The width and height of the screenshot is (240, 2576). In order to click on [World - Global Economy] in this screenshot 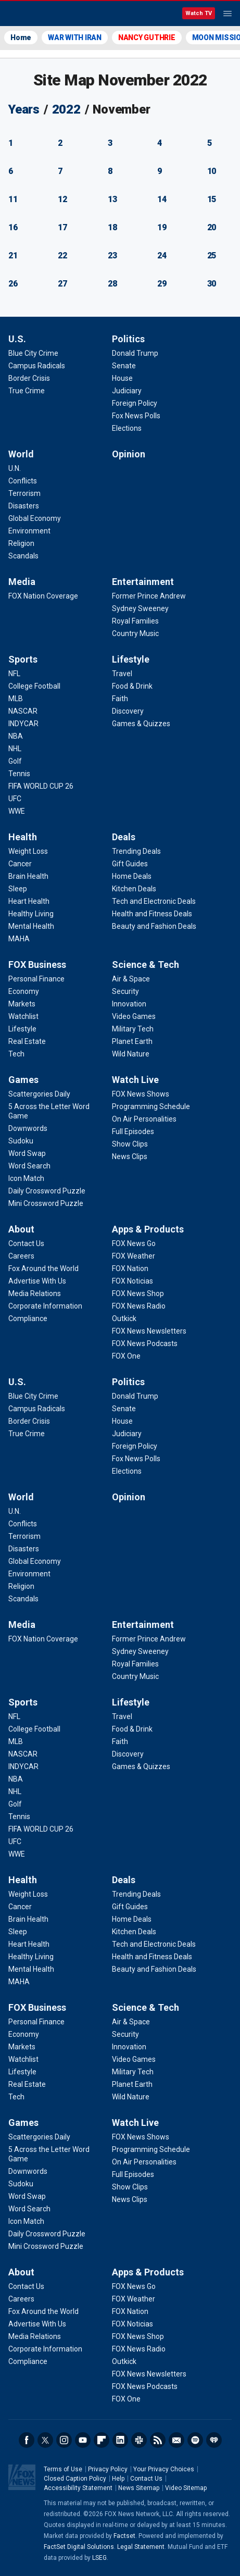, I will do `click(34, 518)`.